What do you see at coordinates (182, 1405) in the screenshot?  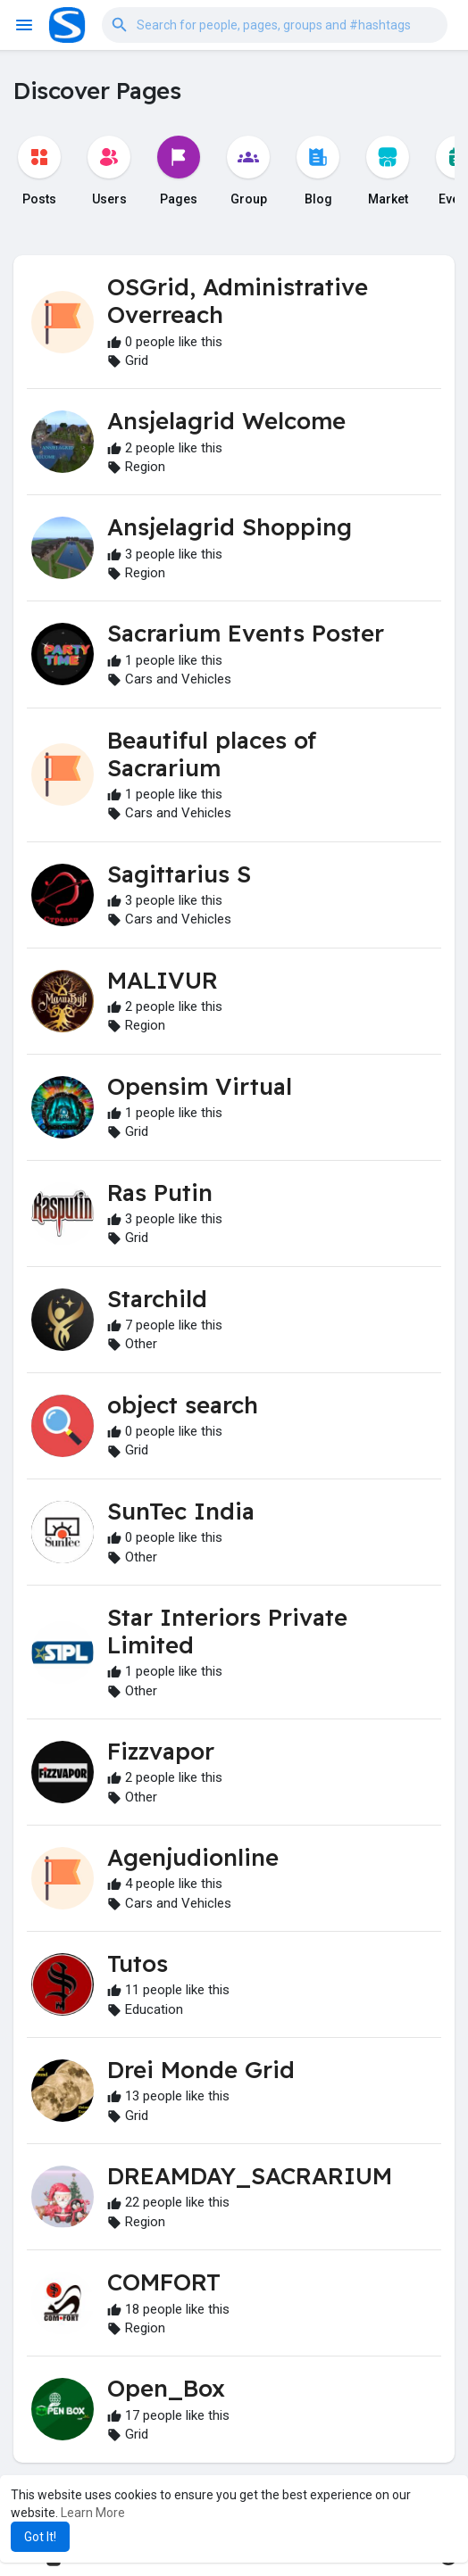 I see `object search` at bounding box center [182, 1405].